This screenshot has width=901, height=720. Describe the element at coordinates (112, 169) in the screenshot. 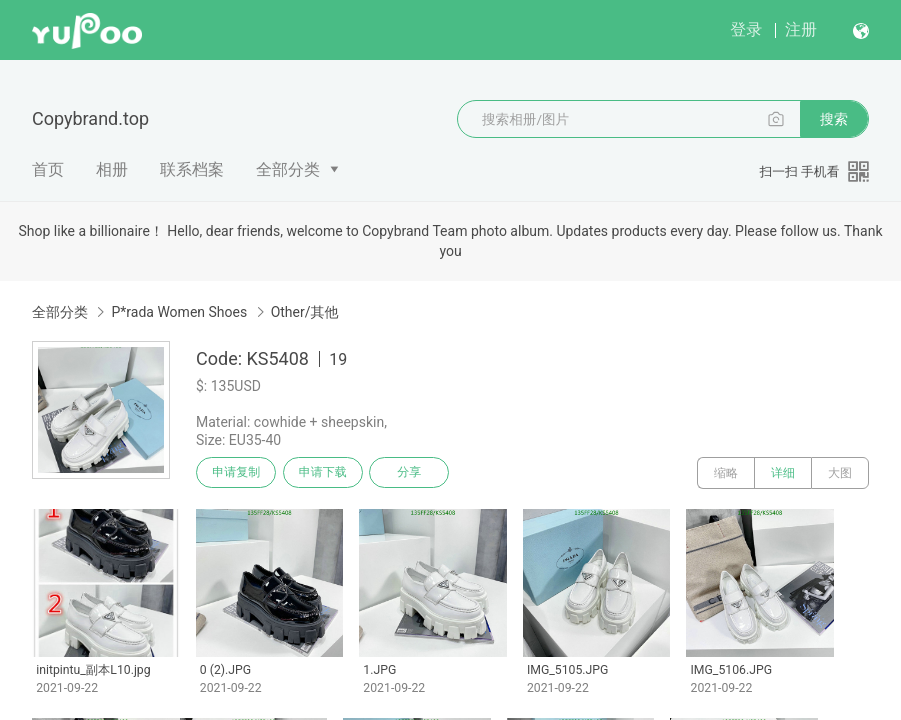

I see `相册` at that location.